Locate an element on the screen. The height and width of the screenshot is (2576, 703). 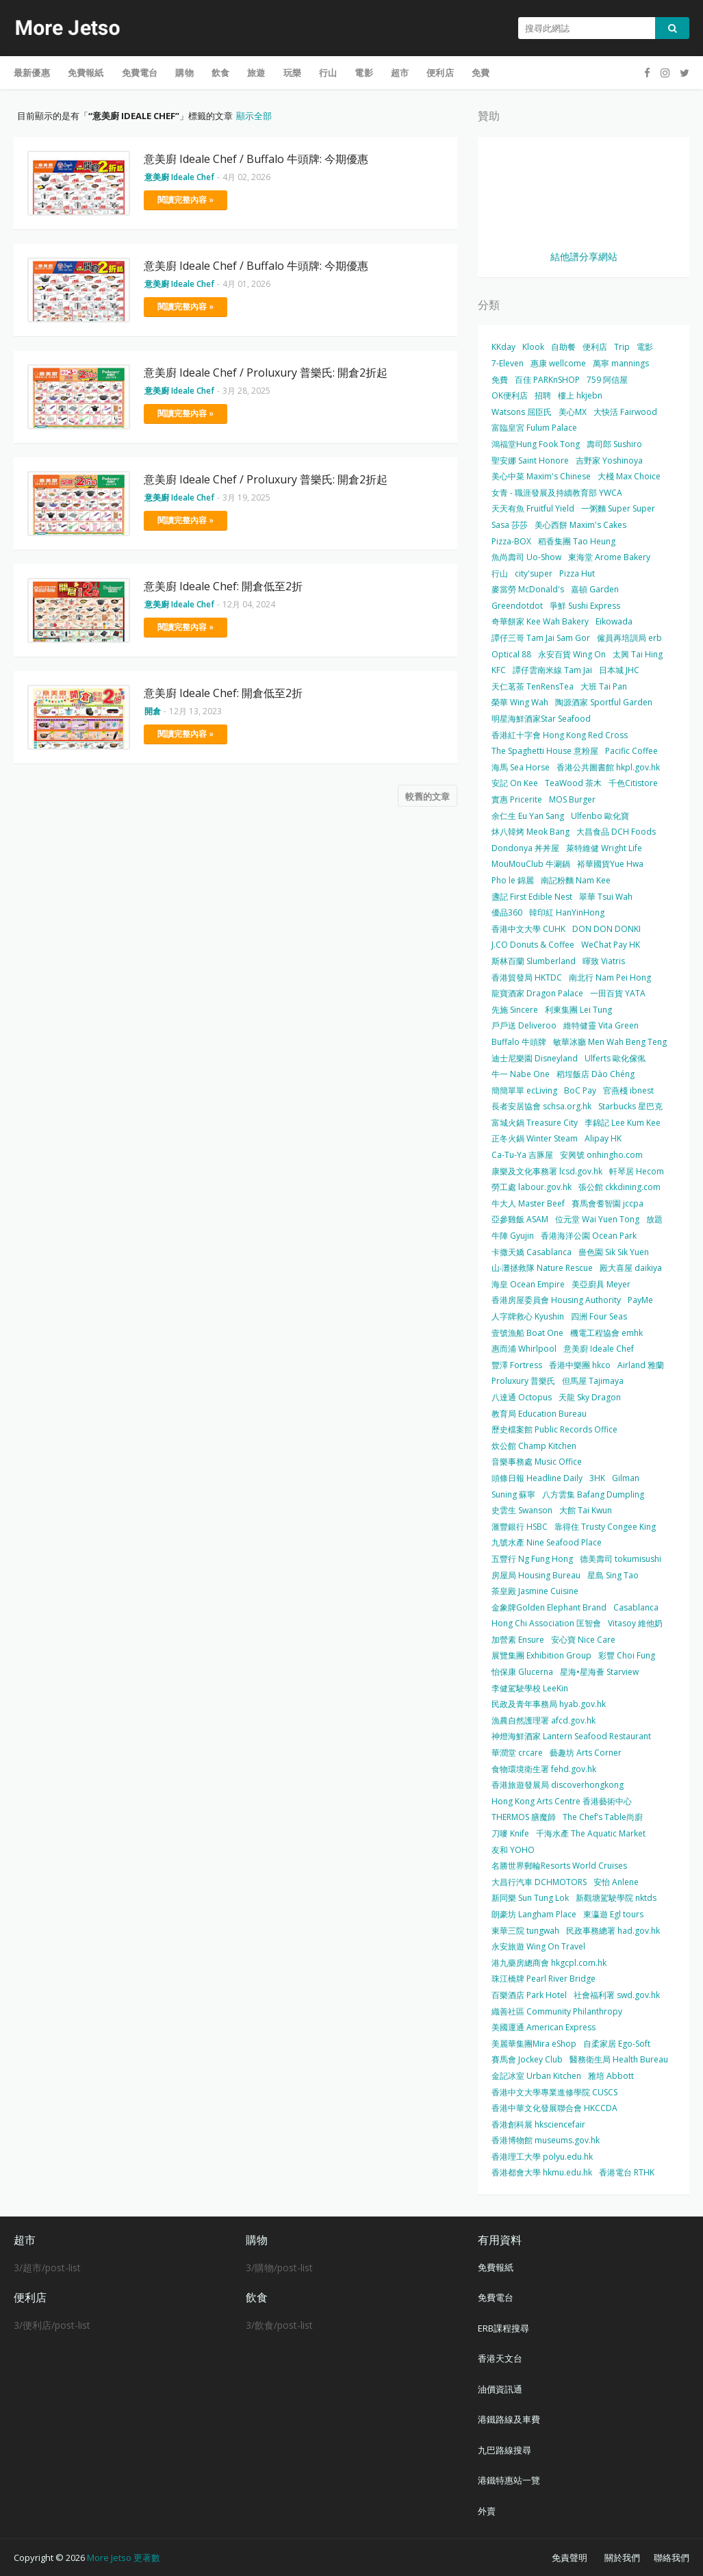
斯林百蘭 Slumberland is located at coordinates (533, 961).